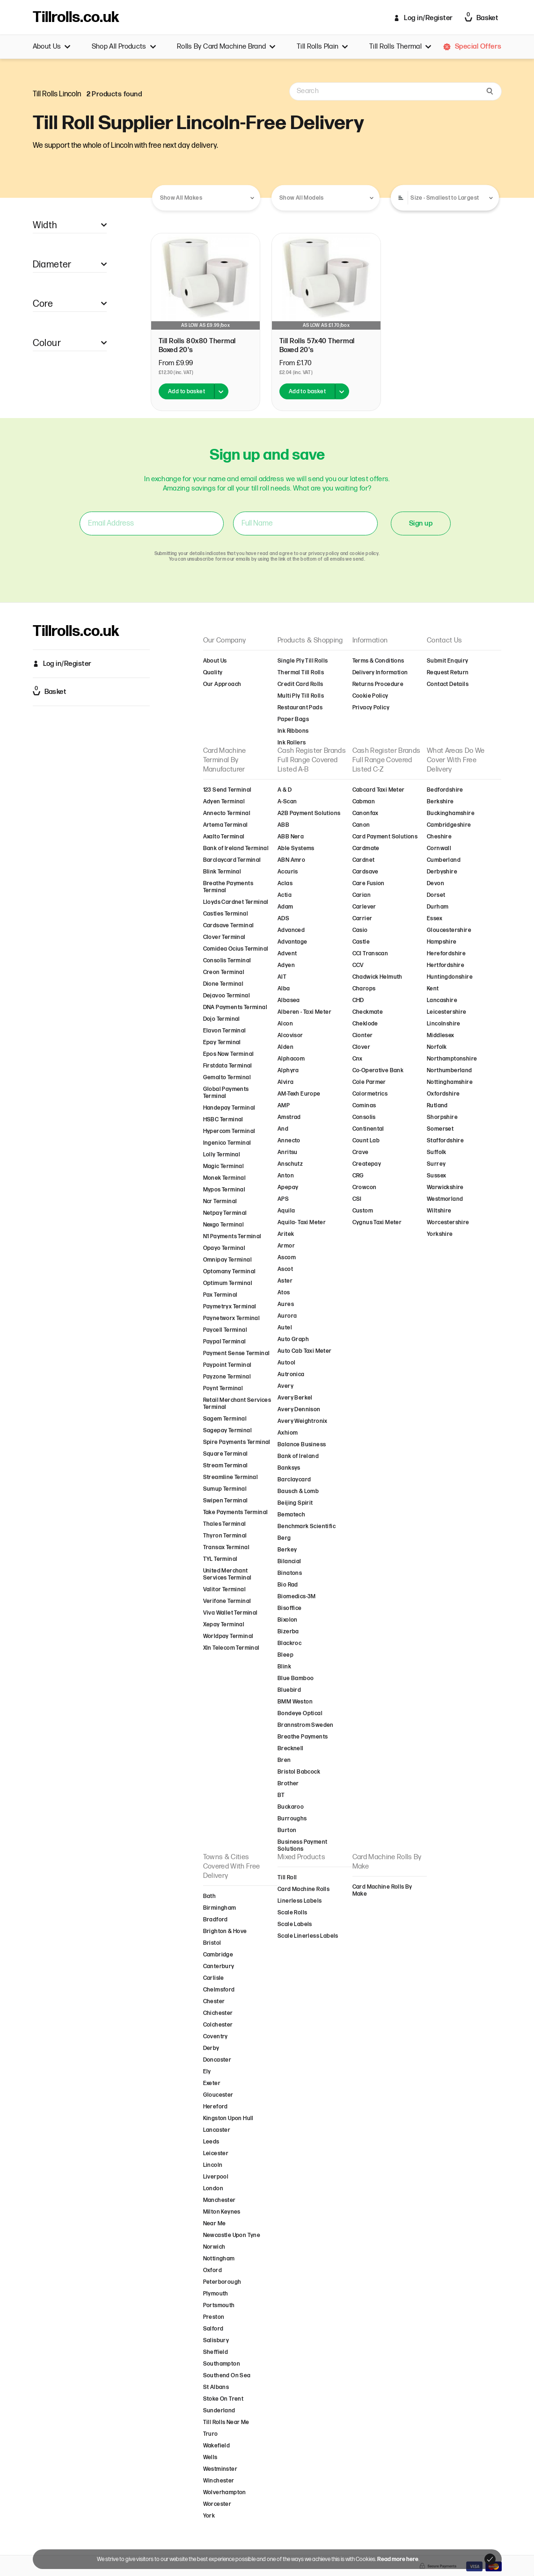 Image resolution: width=534 pixels, height=2576 pixels. Describe the element at coordinates (224, 1189) in the screenshot. I see `Mypos Terminal` at that location.